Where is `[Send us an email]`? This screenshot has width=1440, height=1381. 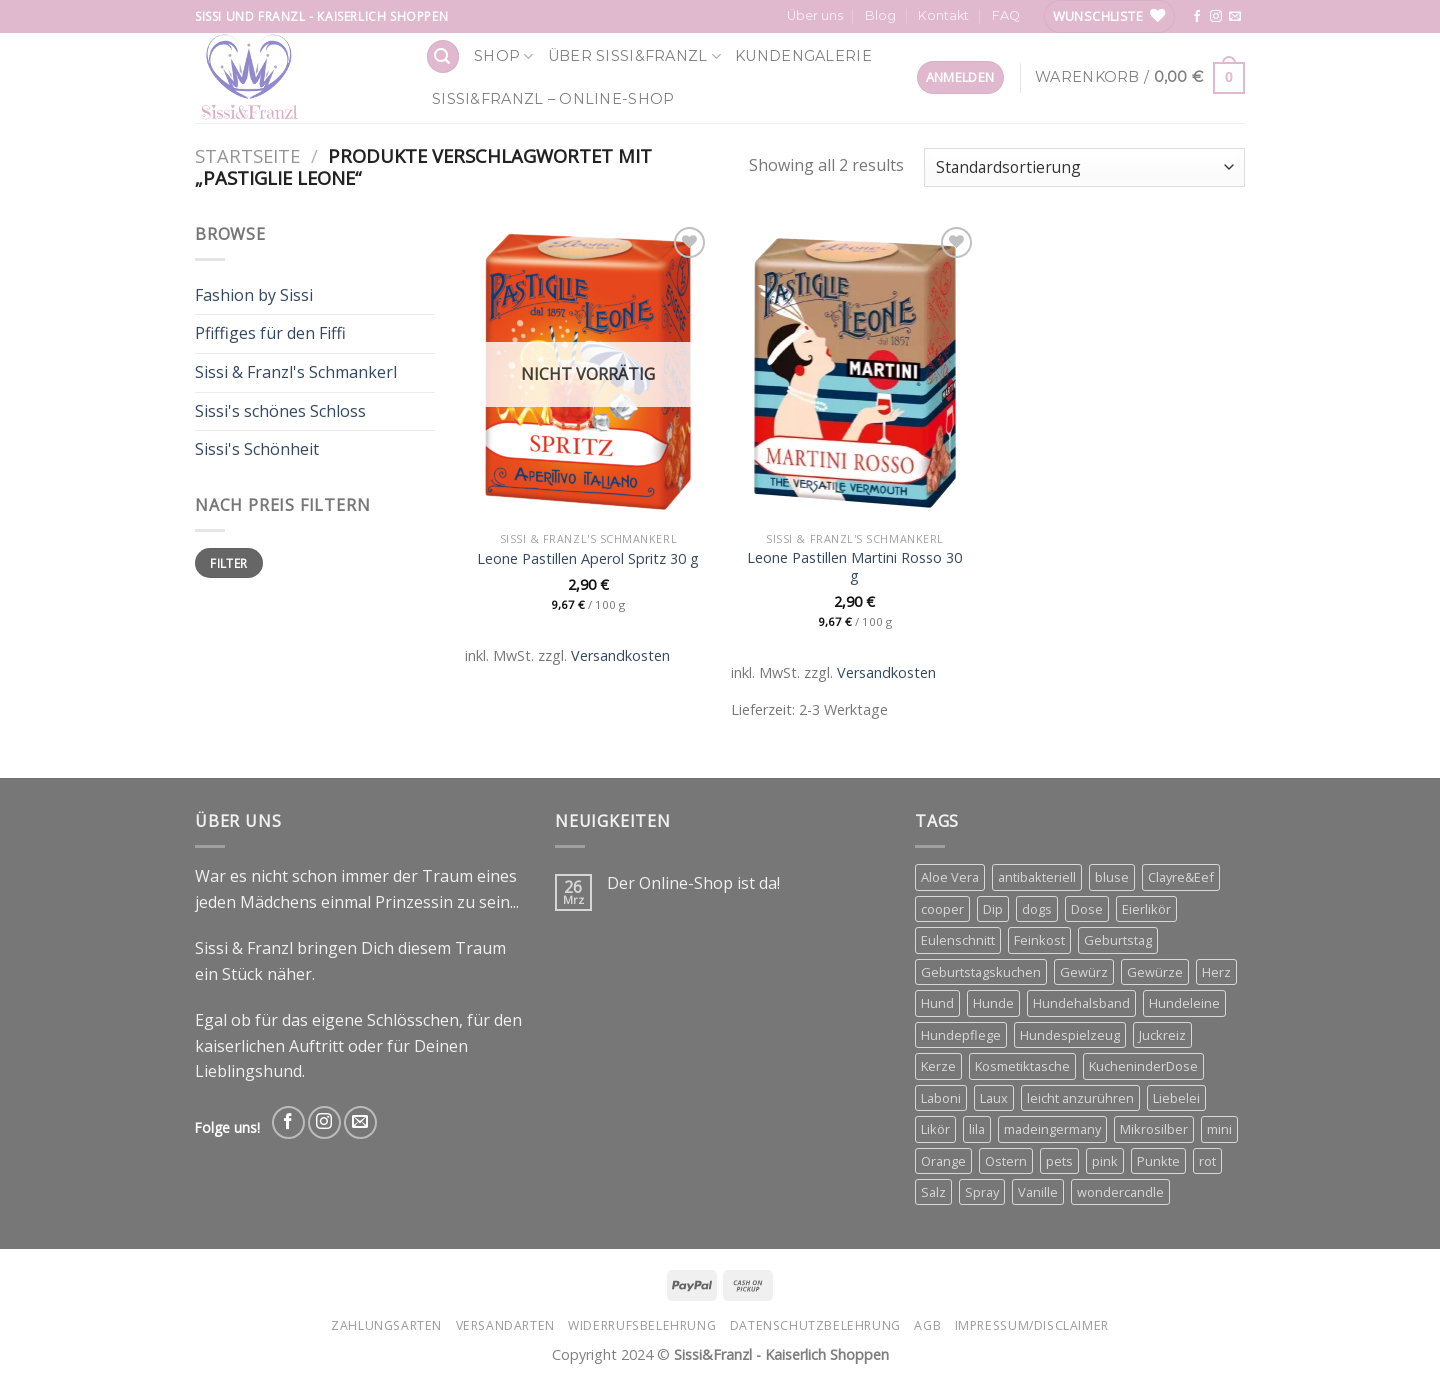 [Send us an email] is located at coordinates (1235, 17).